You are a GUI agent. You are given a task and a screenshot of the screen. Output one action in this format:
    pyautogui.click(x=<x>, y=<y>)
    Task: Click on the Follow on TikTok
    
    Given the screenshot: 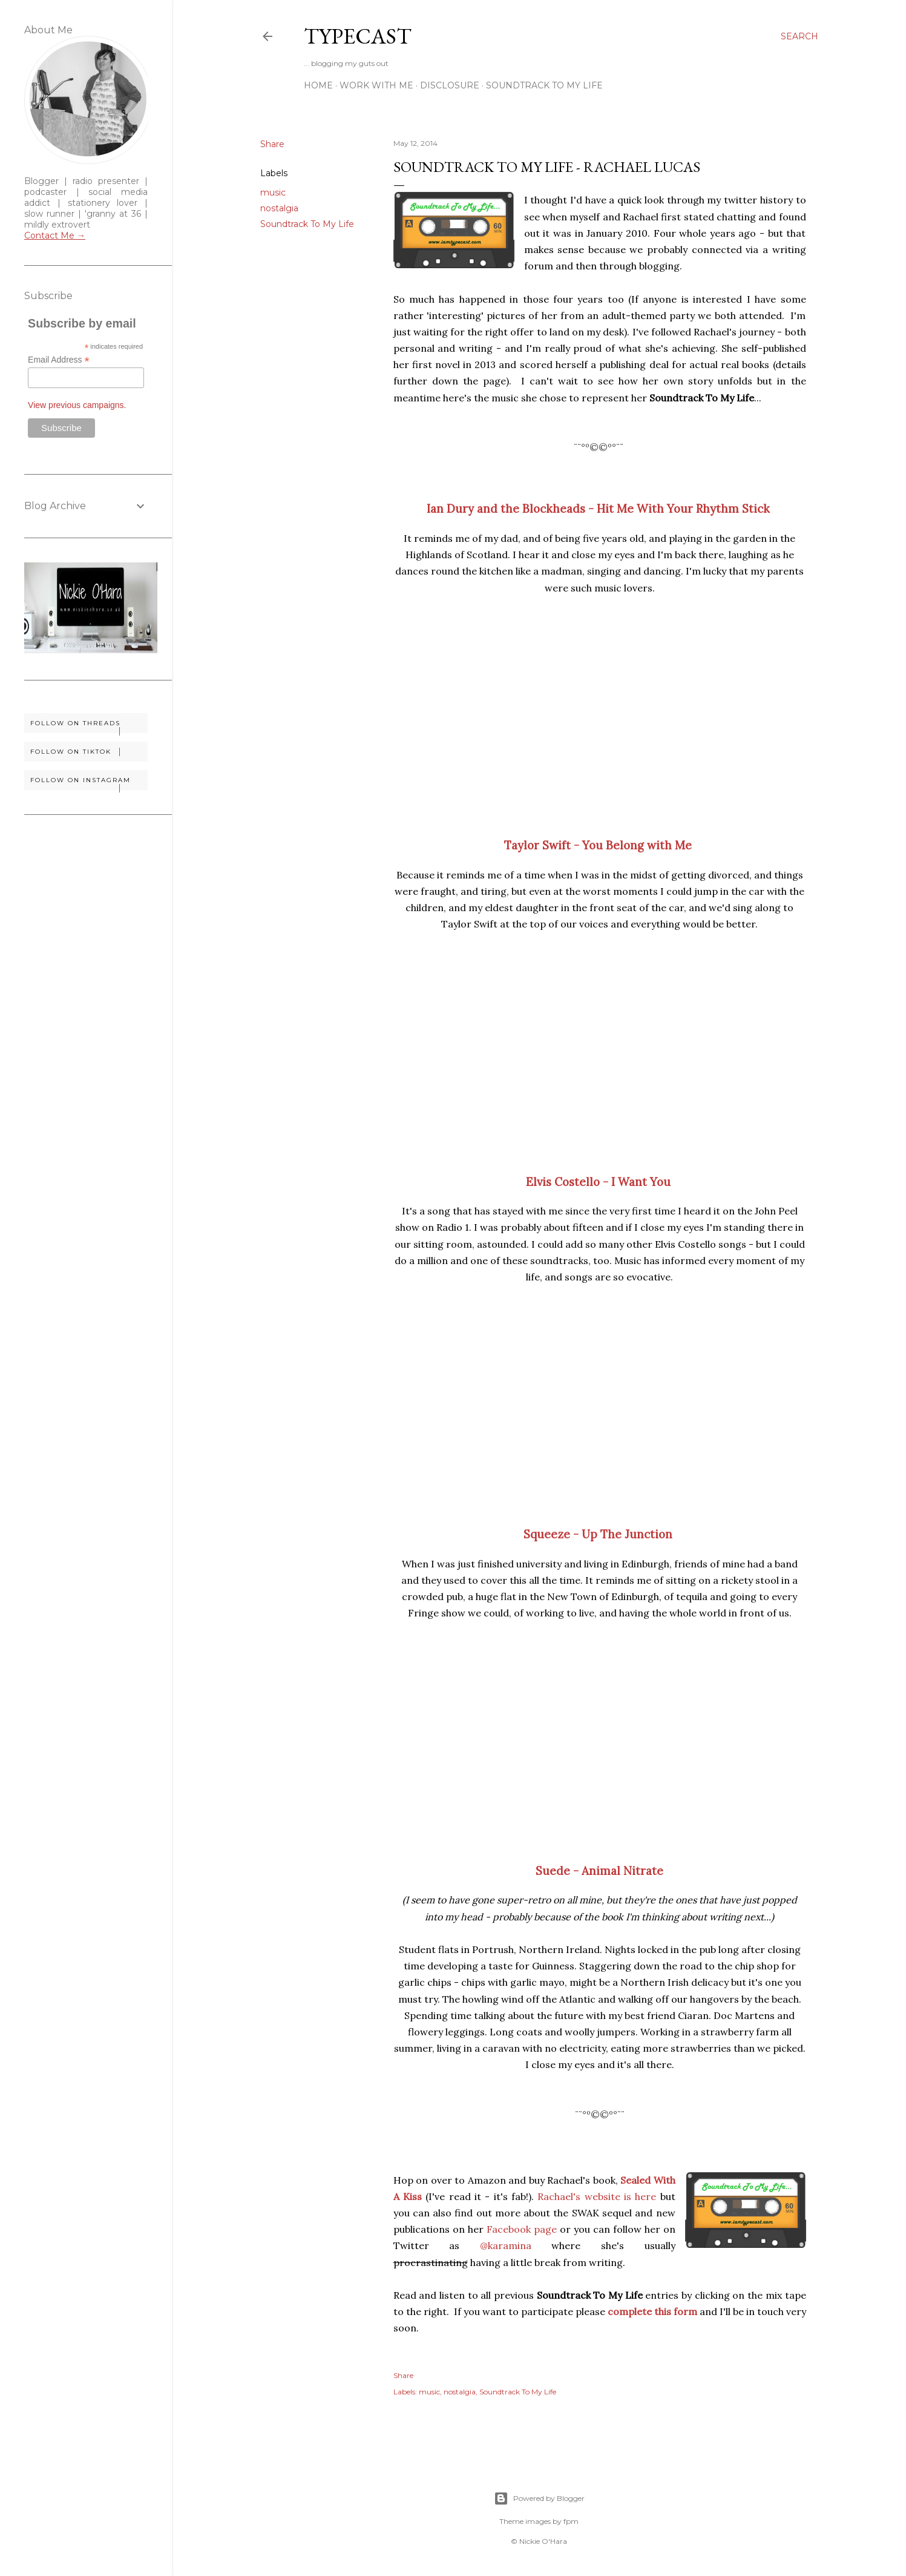 What is the action you would take?
    pyautogui.click(x=88, y=752)
    